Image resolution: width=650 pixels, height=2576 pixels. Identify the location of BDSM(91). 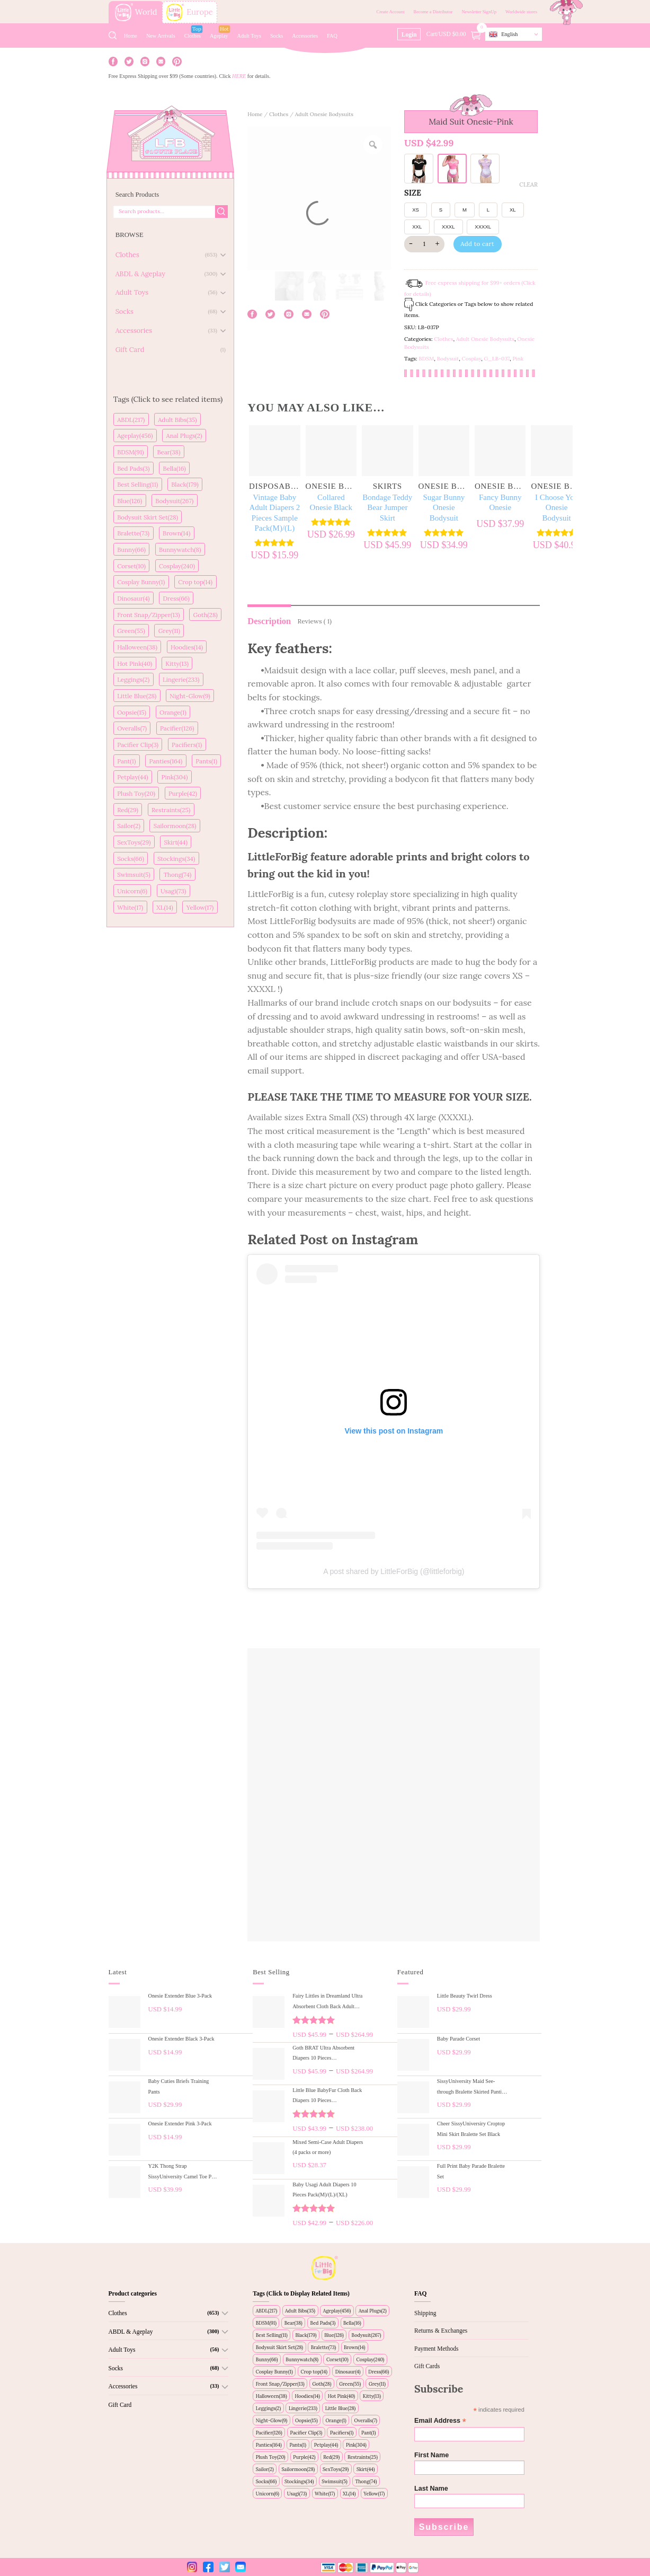
(130, 452).